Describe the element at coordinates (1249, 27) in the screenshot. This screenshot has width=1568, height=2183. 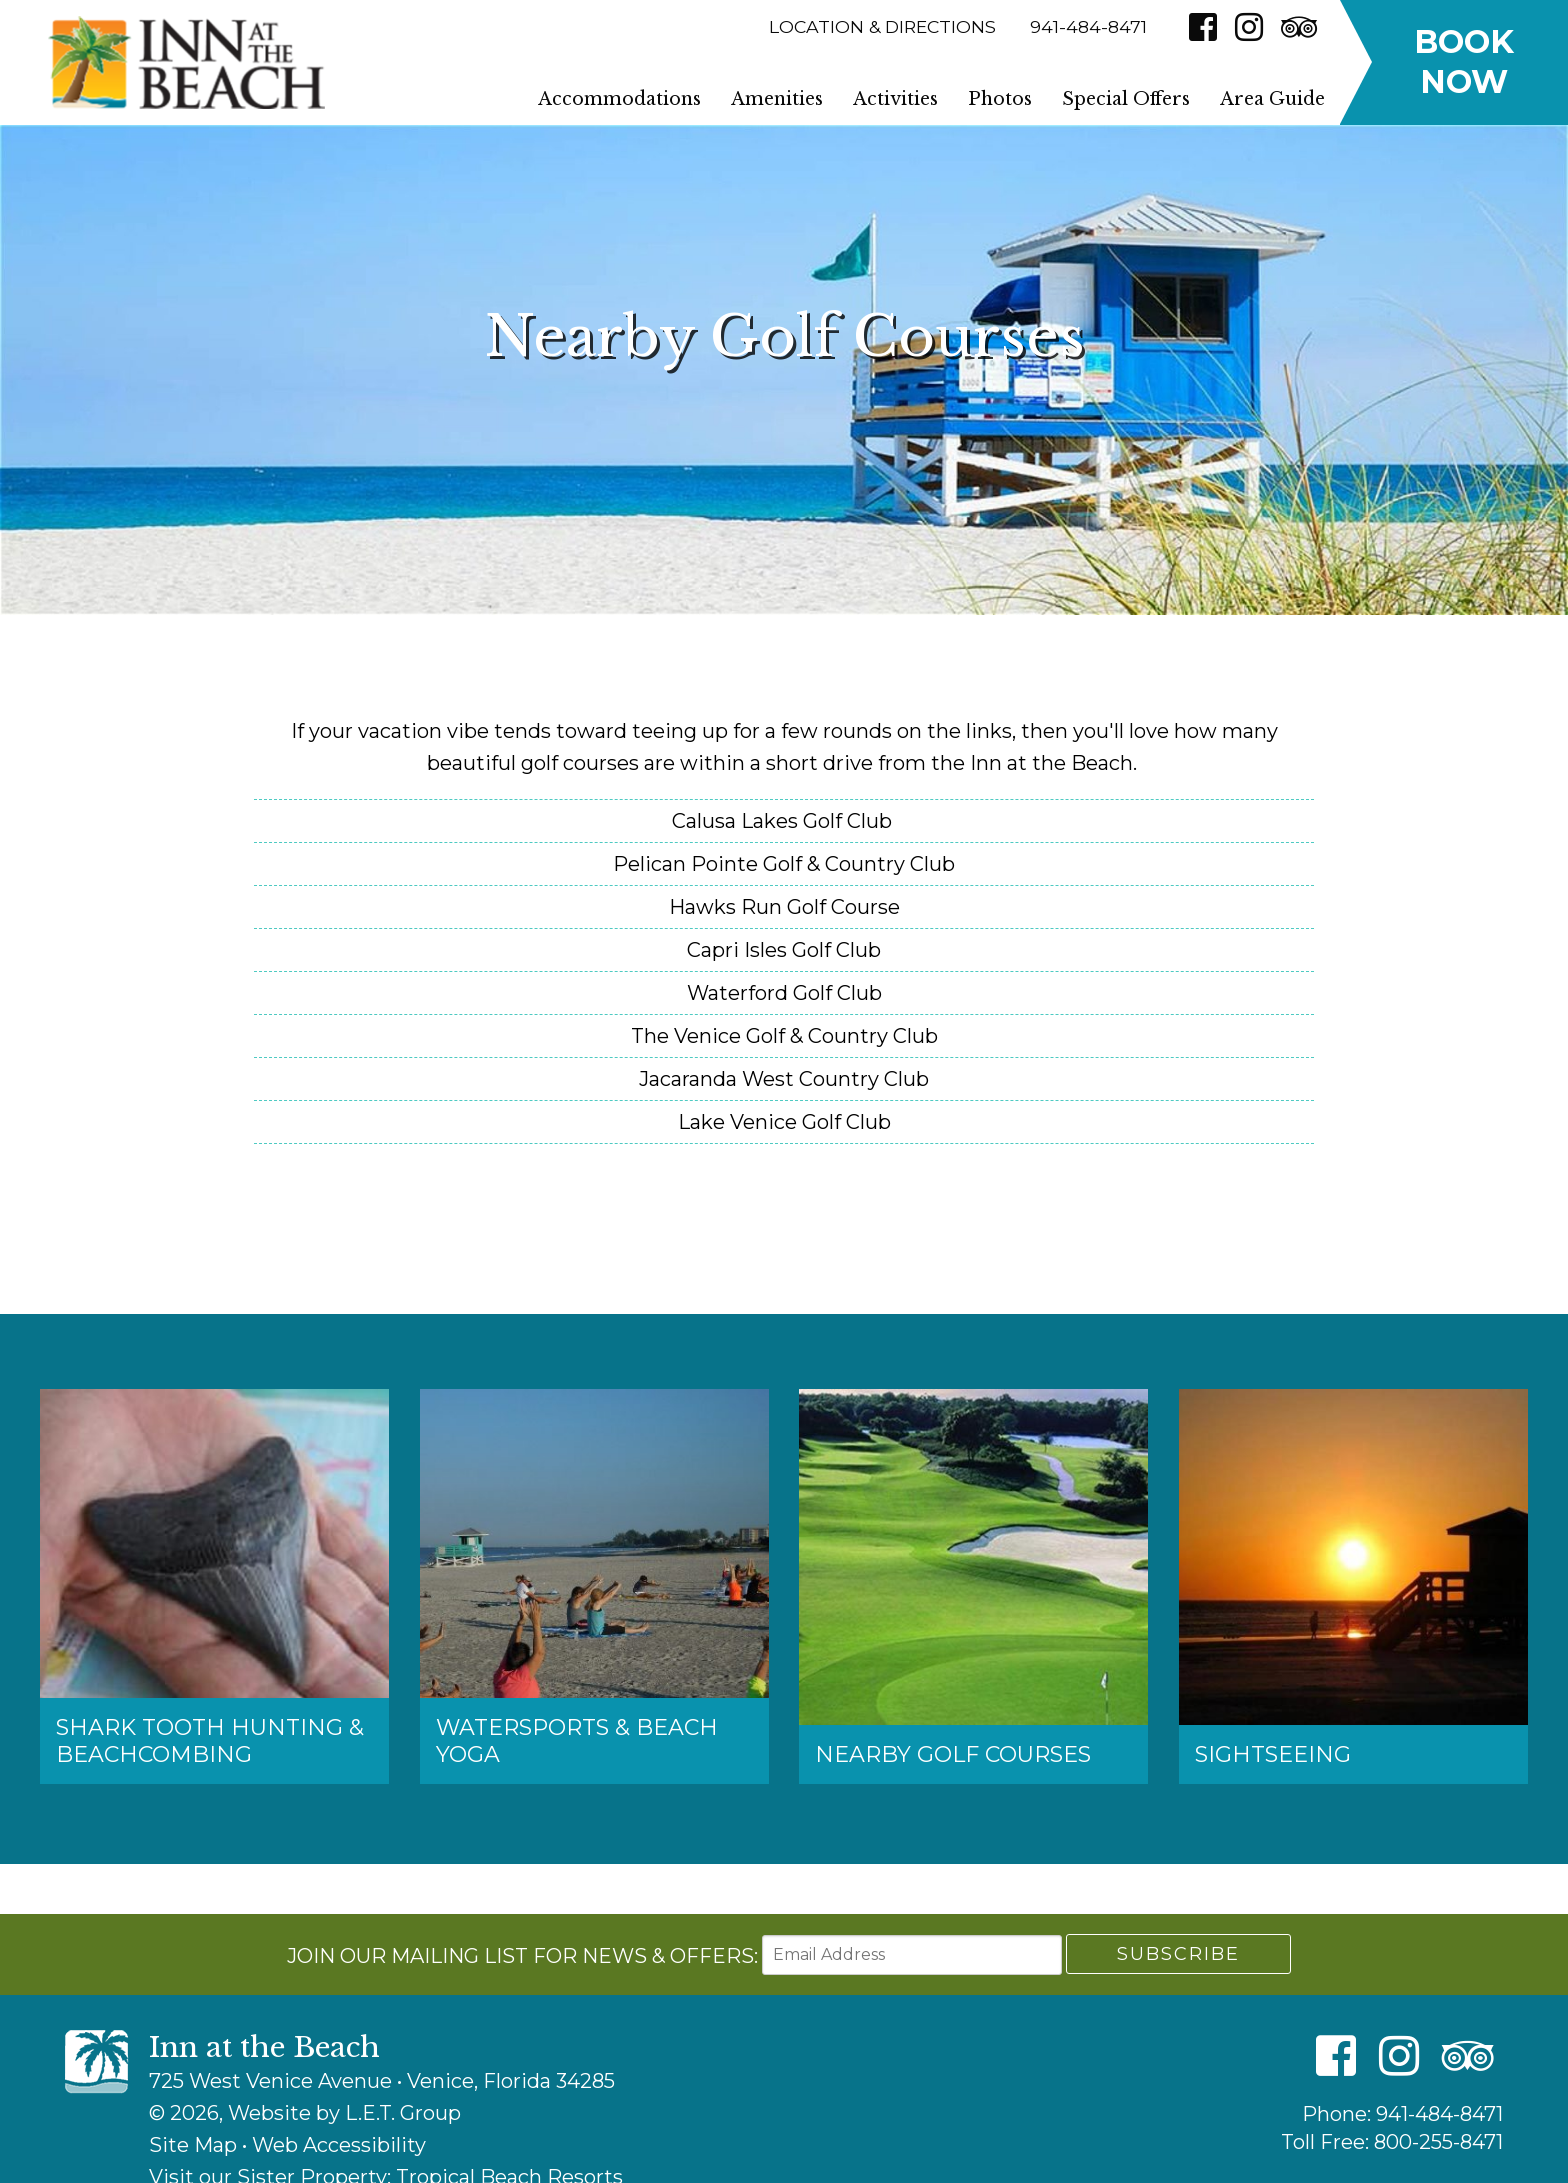
I see `[Instagram]` at that location.